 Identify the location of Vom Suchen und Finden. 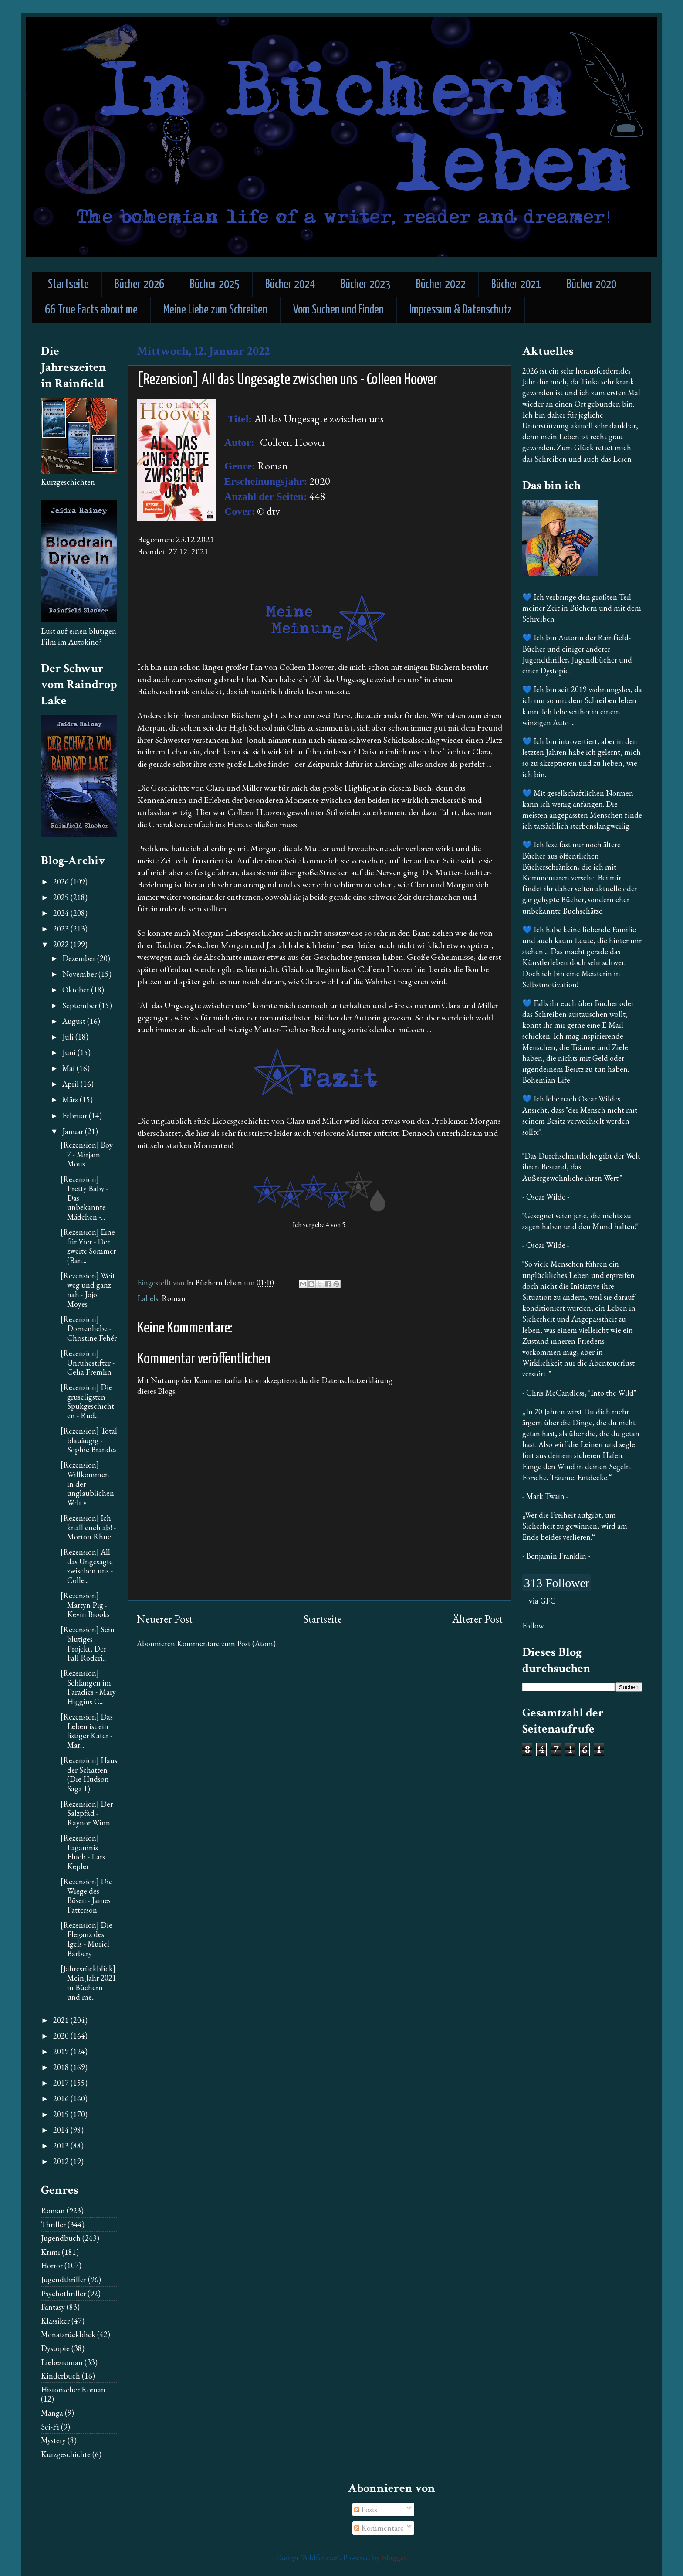
(338, 310).